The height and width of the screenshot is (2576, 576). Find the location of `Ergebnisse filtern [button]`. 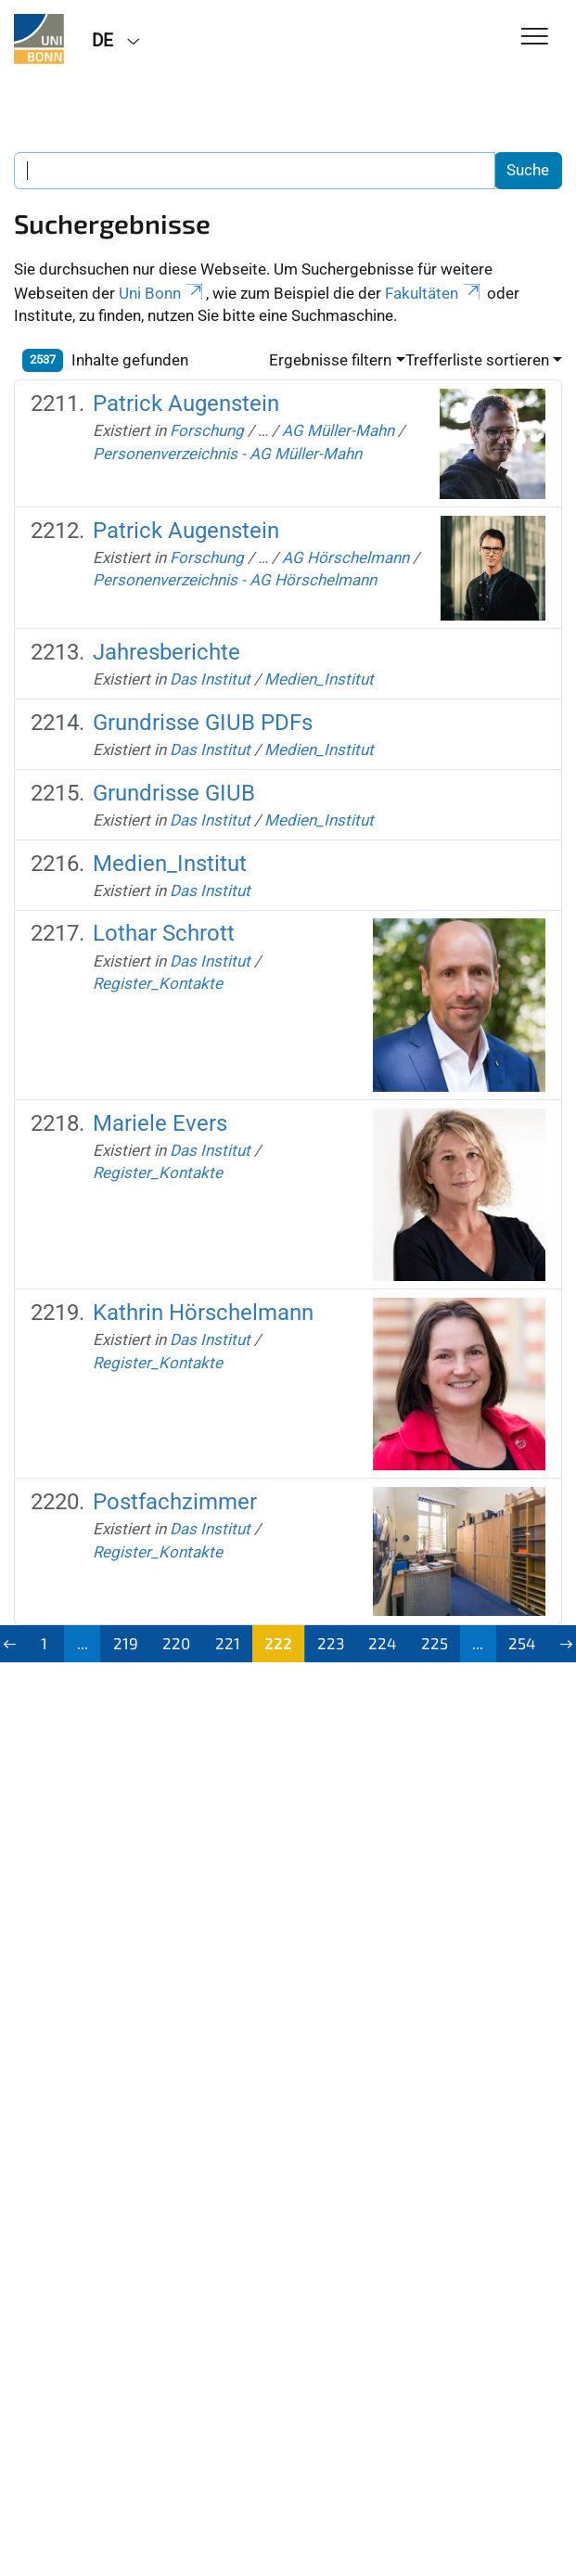

Ergebnisse filtern [button] is located at coordinates (330, 360).